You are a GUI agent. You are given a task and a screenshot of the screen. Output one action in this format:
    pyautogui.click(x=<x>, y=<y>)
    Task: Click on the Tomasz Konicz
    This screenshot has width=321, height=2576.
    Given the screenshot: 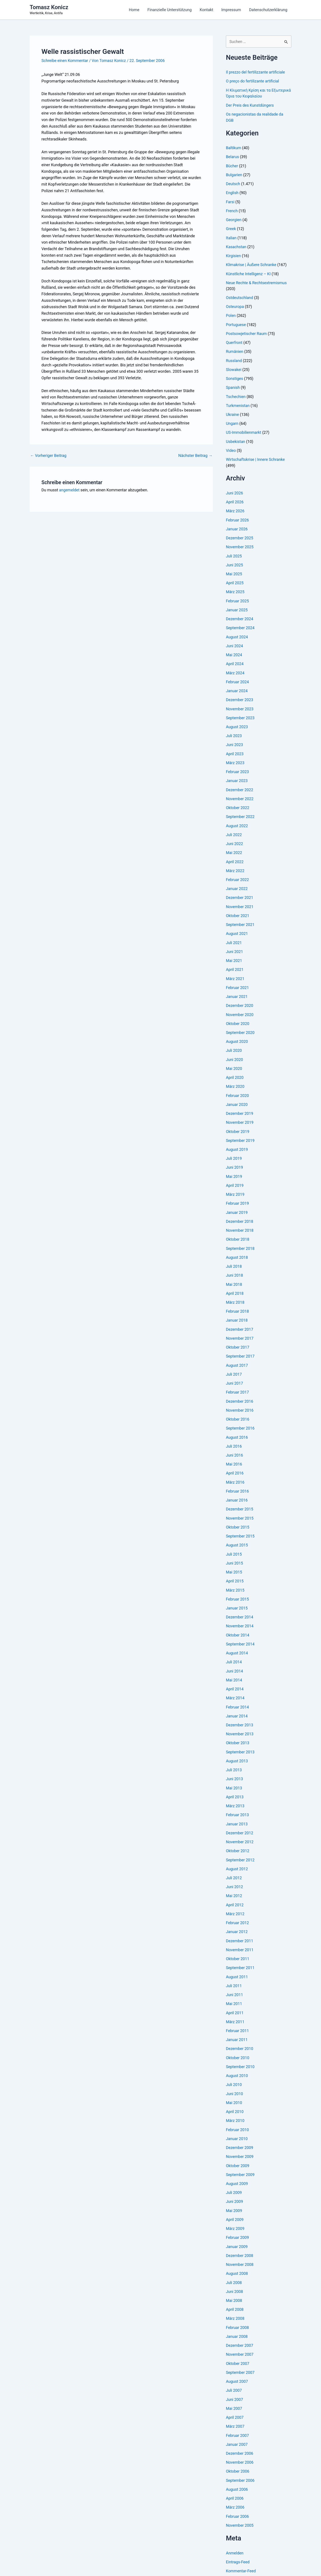 What is the action you would take?
    pyautogui.click(x=49, y=7)
    